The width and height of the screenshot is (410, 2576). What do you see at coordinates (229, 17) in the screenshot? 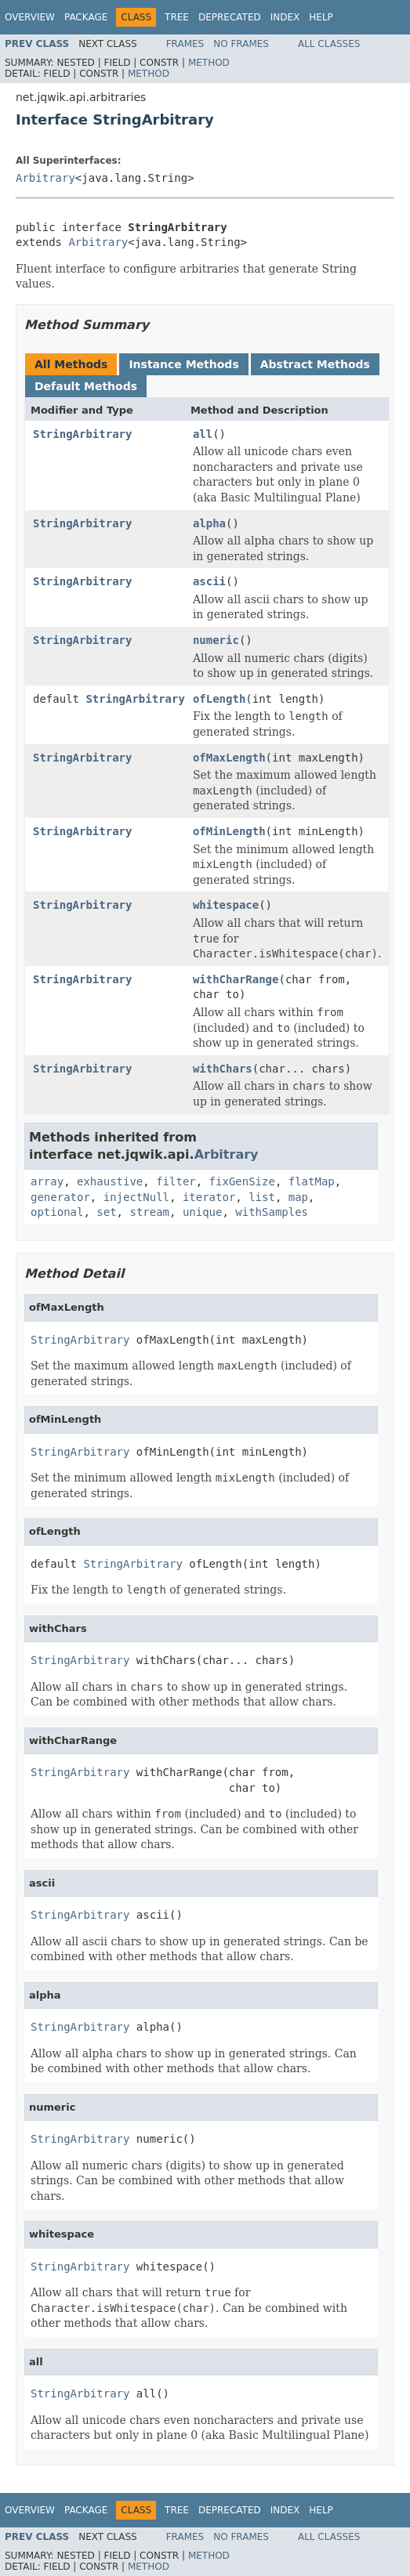
I see `Deprecated` at bounding box center [229, 17].